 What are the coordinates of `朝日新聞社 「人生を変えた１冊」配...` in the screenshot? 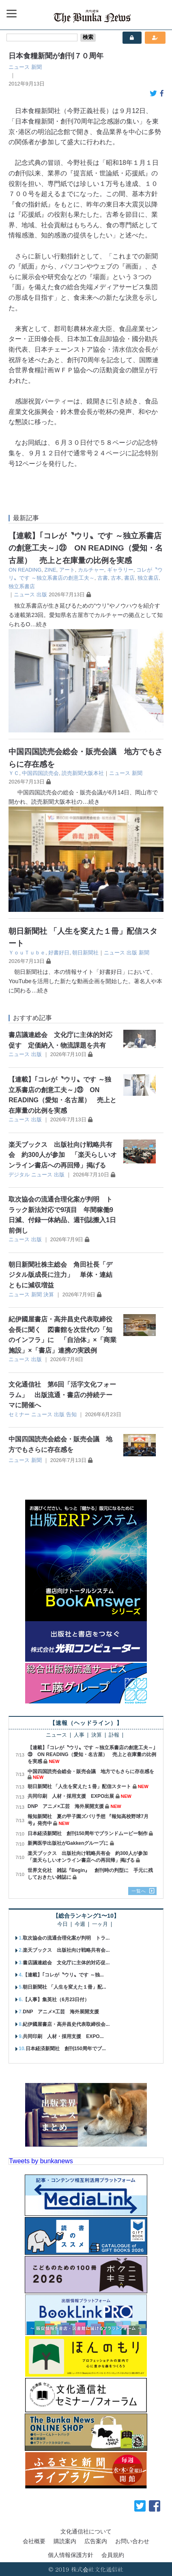 It's located at (64, 1987).